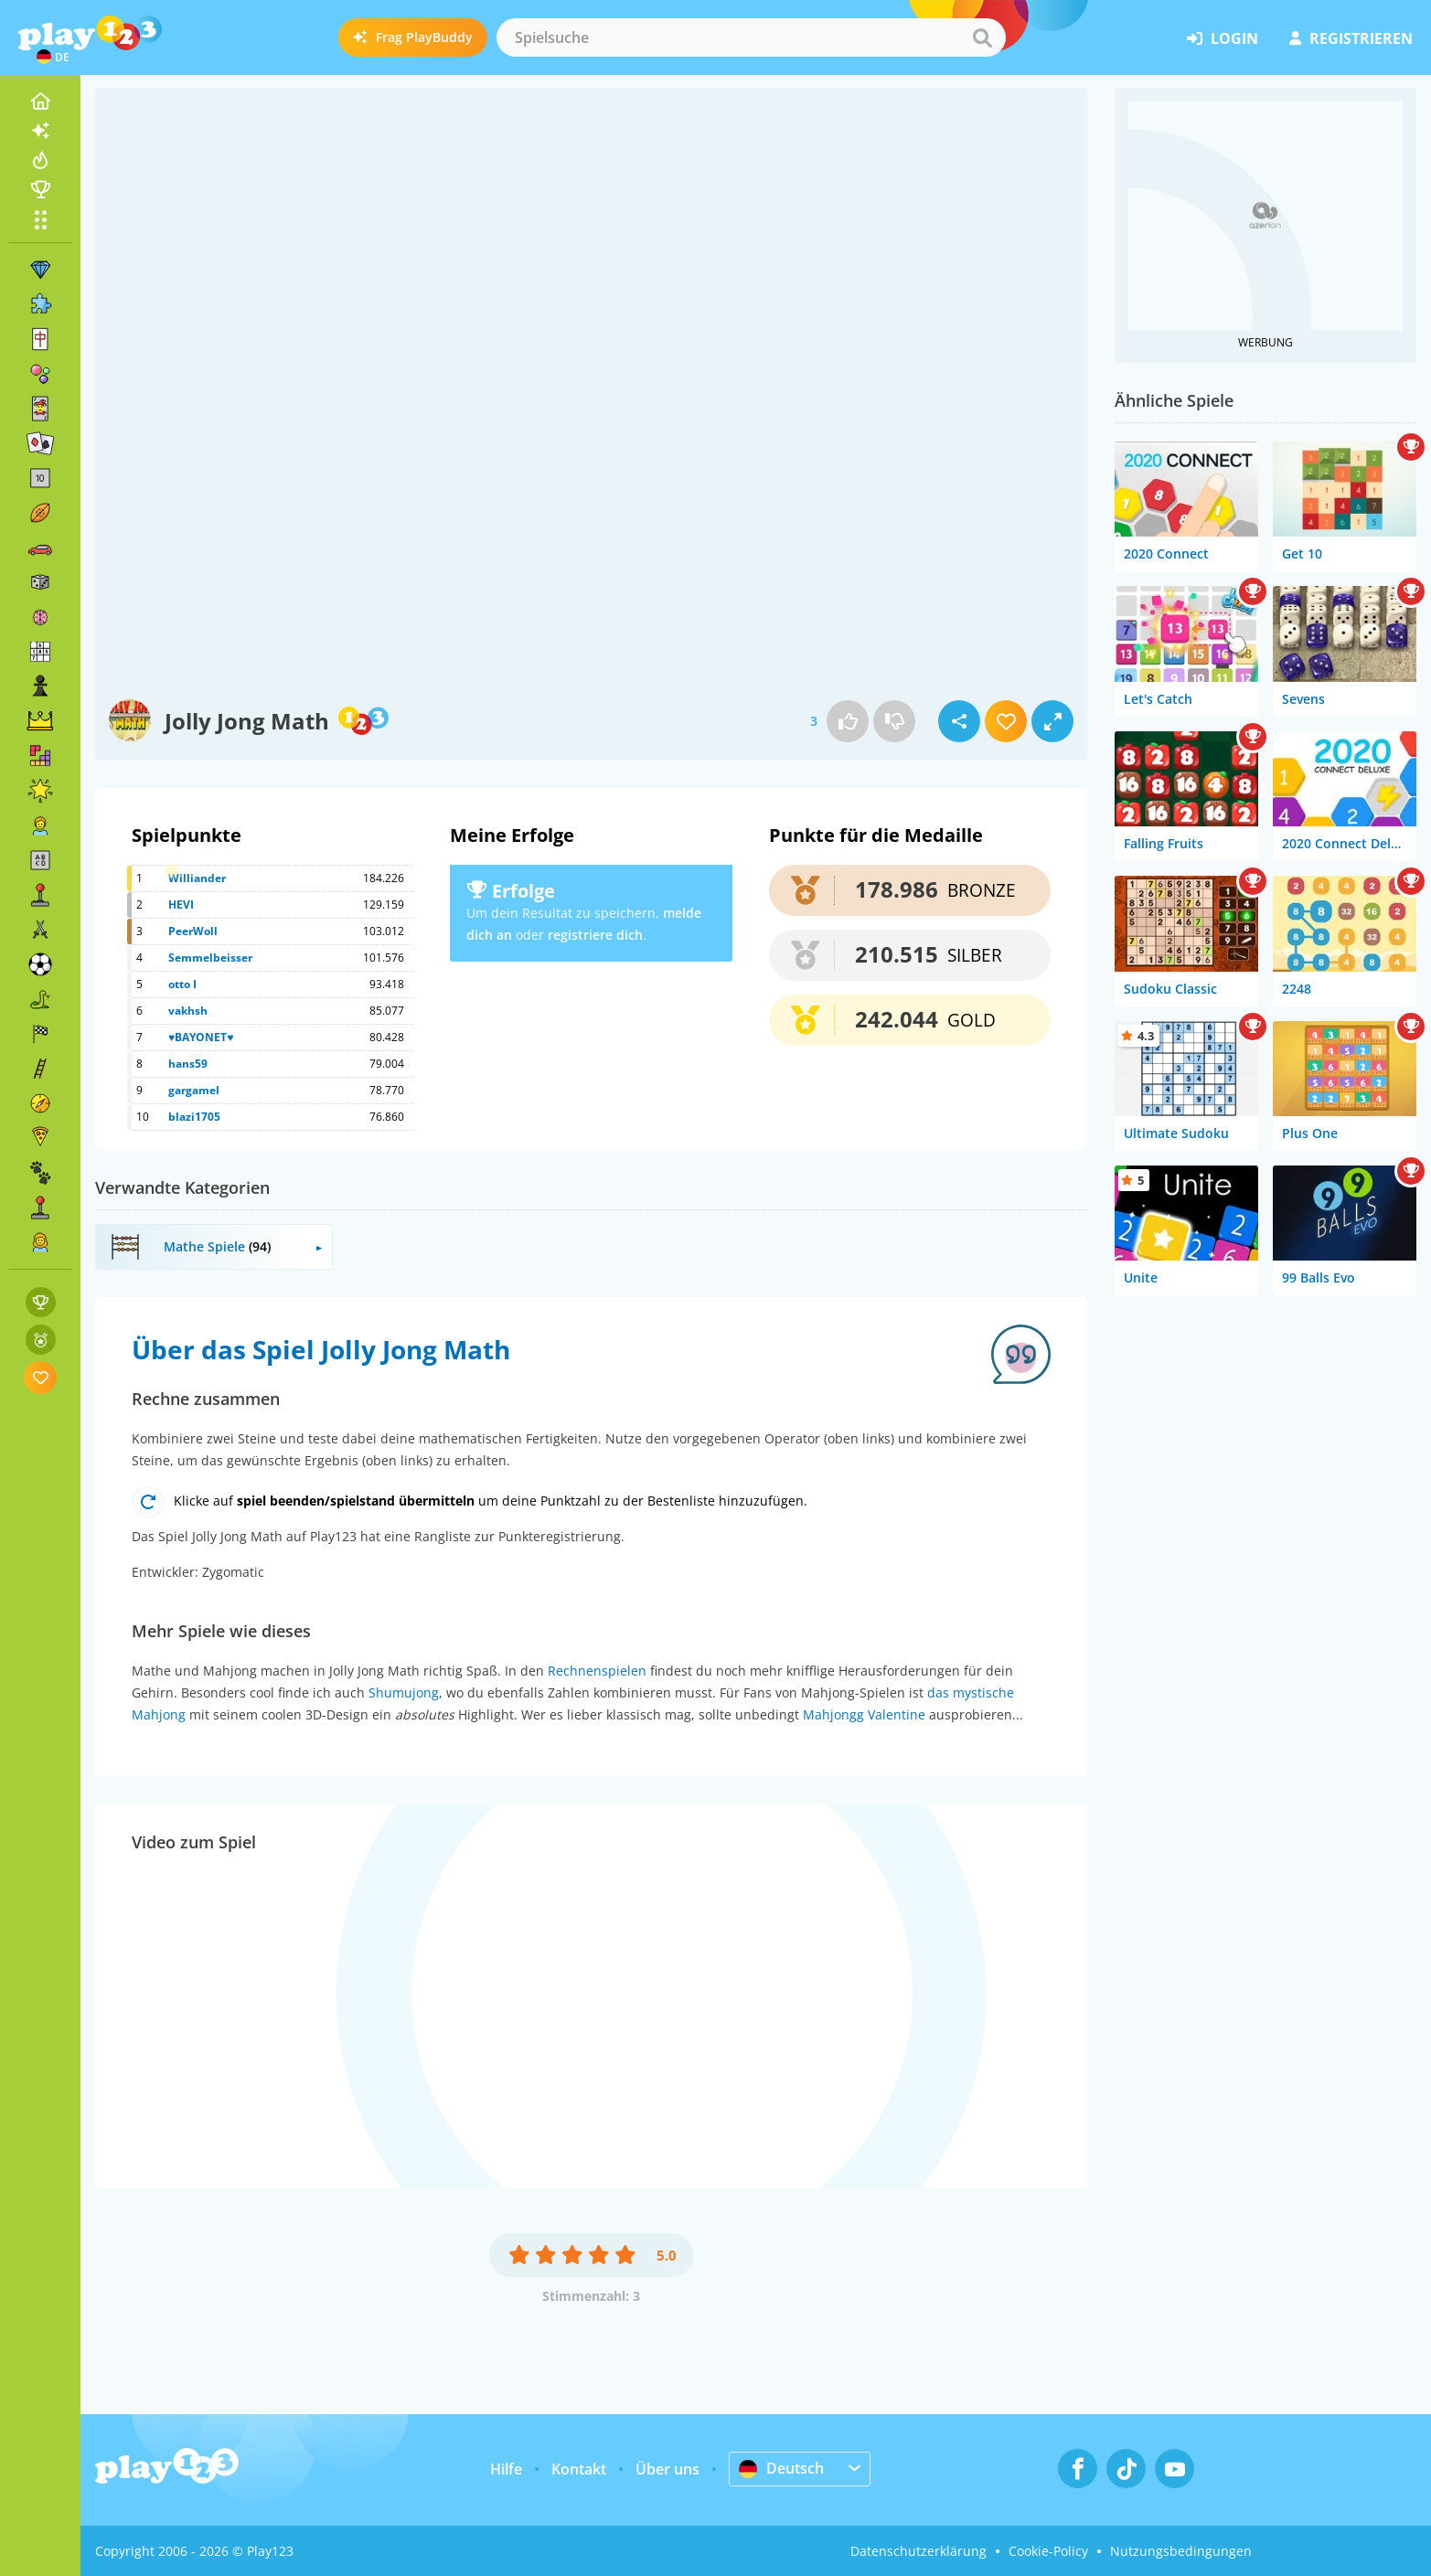 The image size is (1431, 2576). Describe the element at coordinates (200, 1037) in the screenshot. I see `♥BAYONET♥` at that location.